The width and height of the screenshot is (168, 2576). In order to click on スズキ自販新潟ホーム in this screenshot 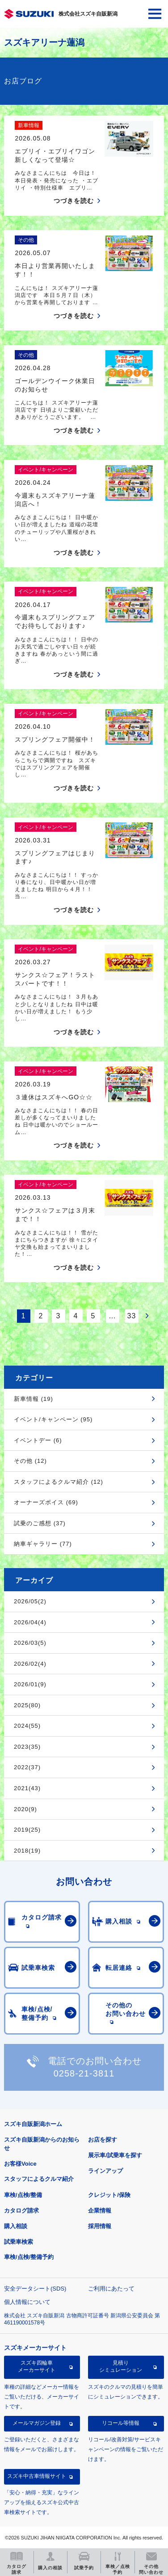, I will do `click(33, 2124)`.